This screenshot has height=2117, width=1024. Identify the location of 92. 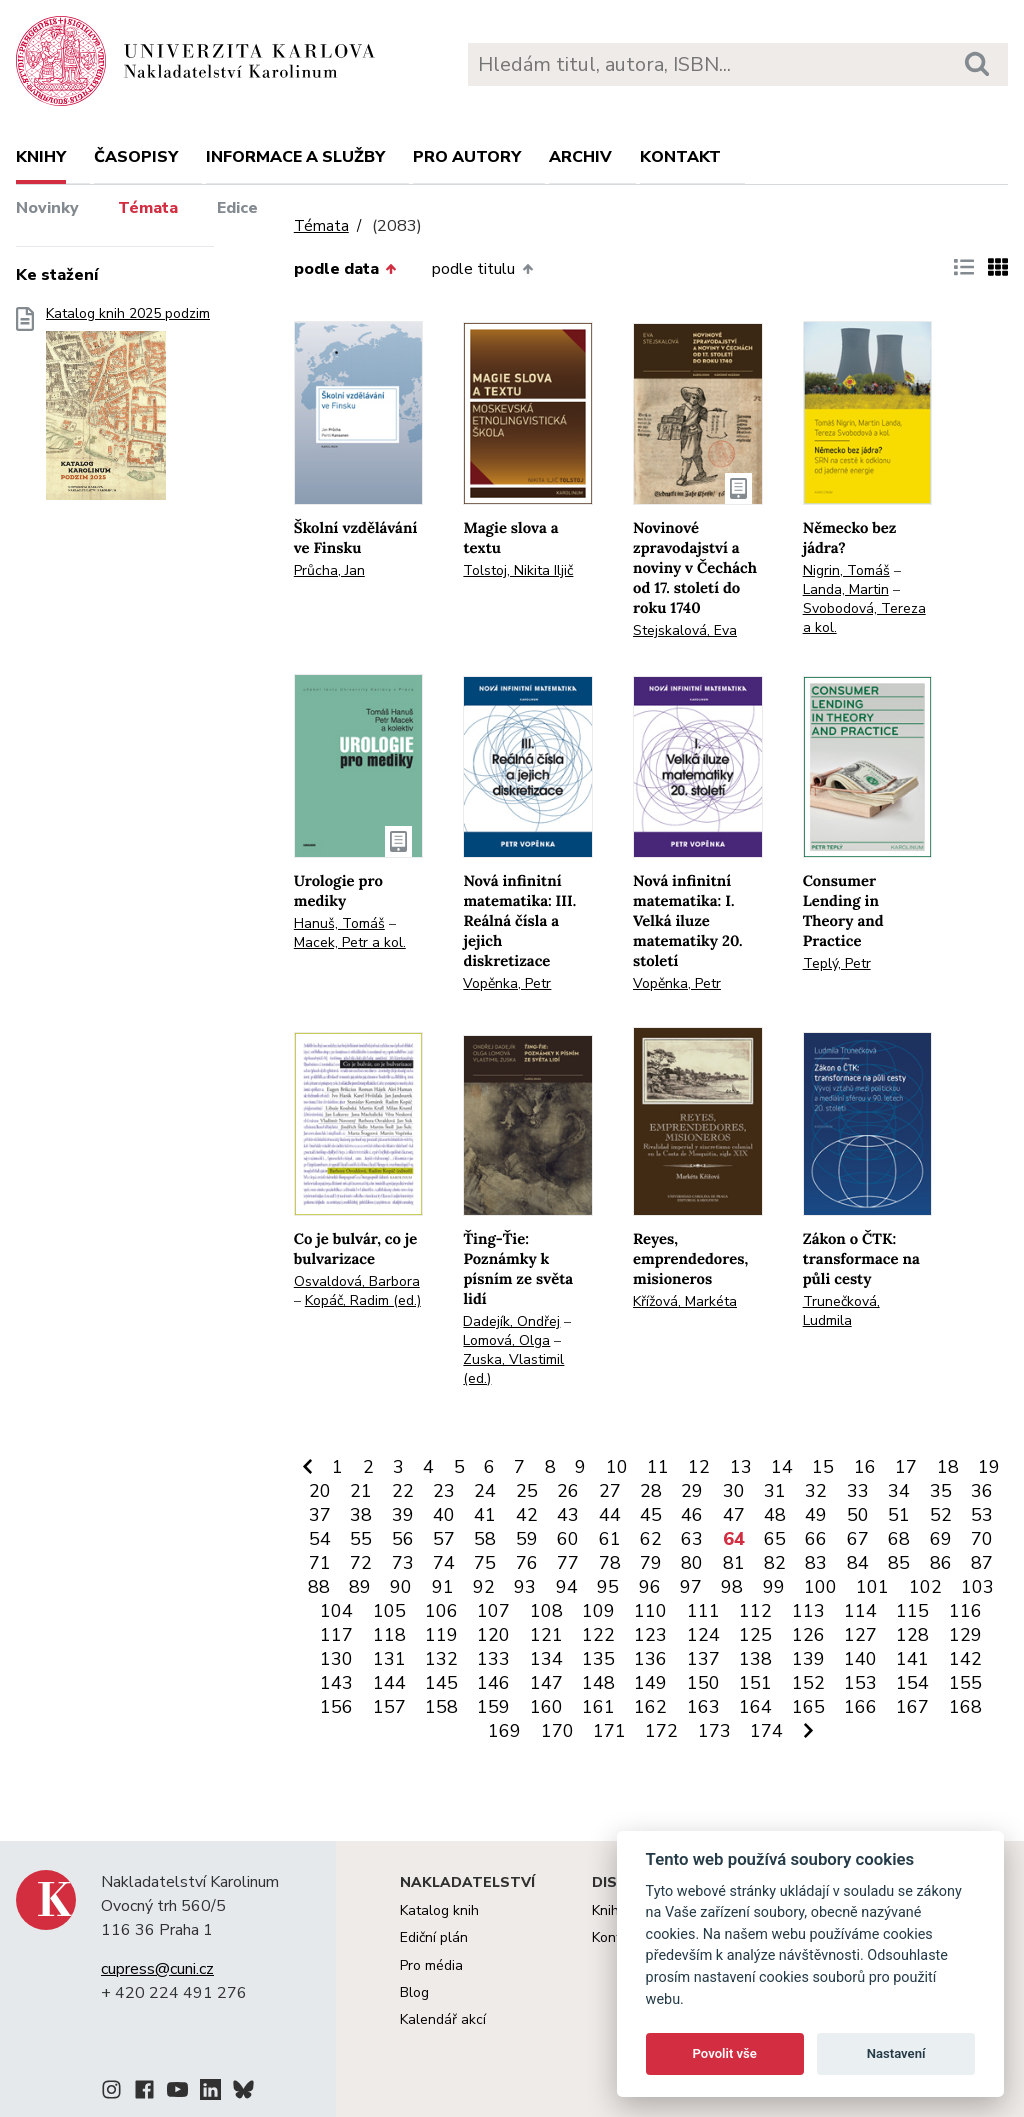
(484, 1587).